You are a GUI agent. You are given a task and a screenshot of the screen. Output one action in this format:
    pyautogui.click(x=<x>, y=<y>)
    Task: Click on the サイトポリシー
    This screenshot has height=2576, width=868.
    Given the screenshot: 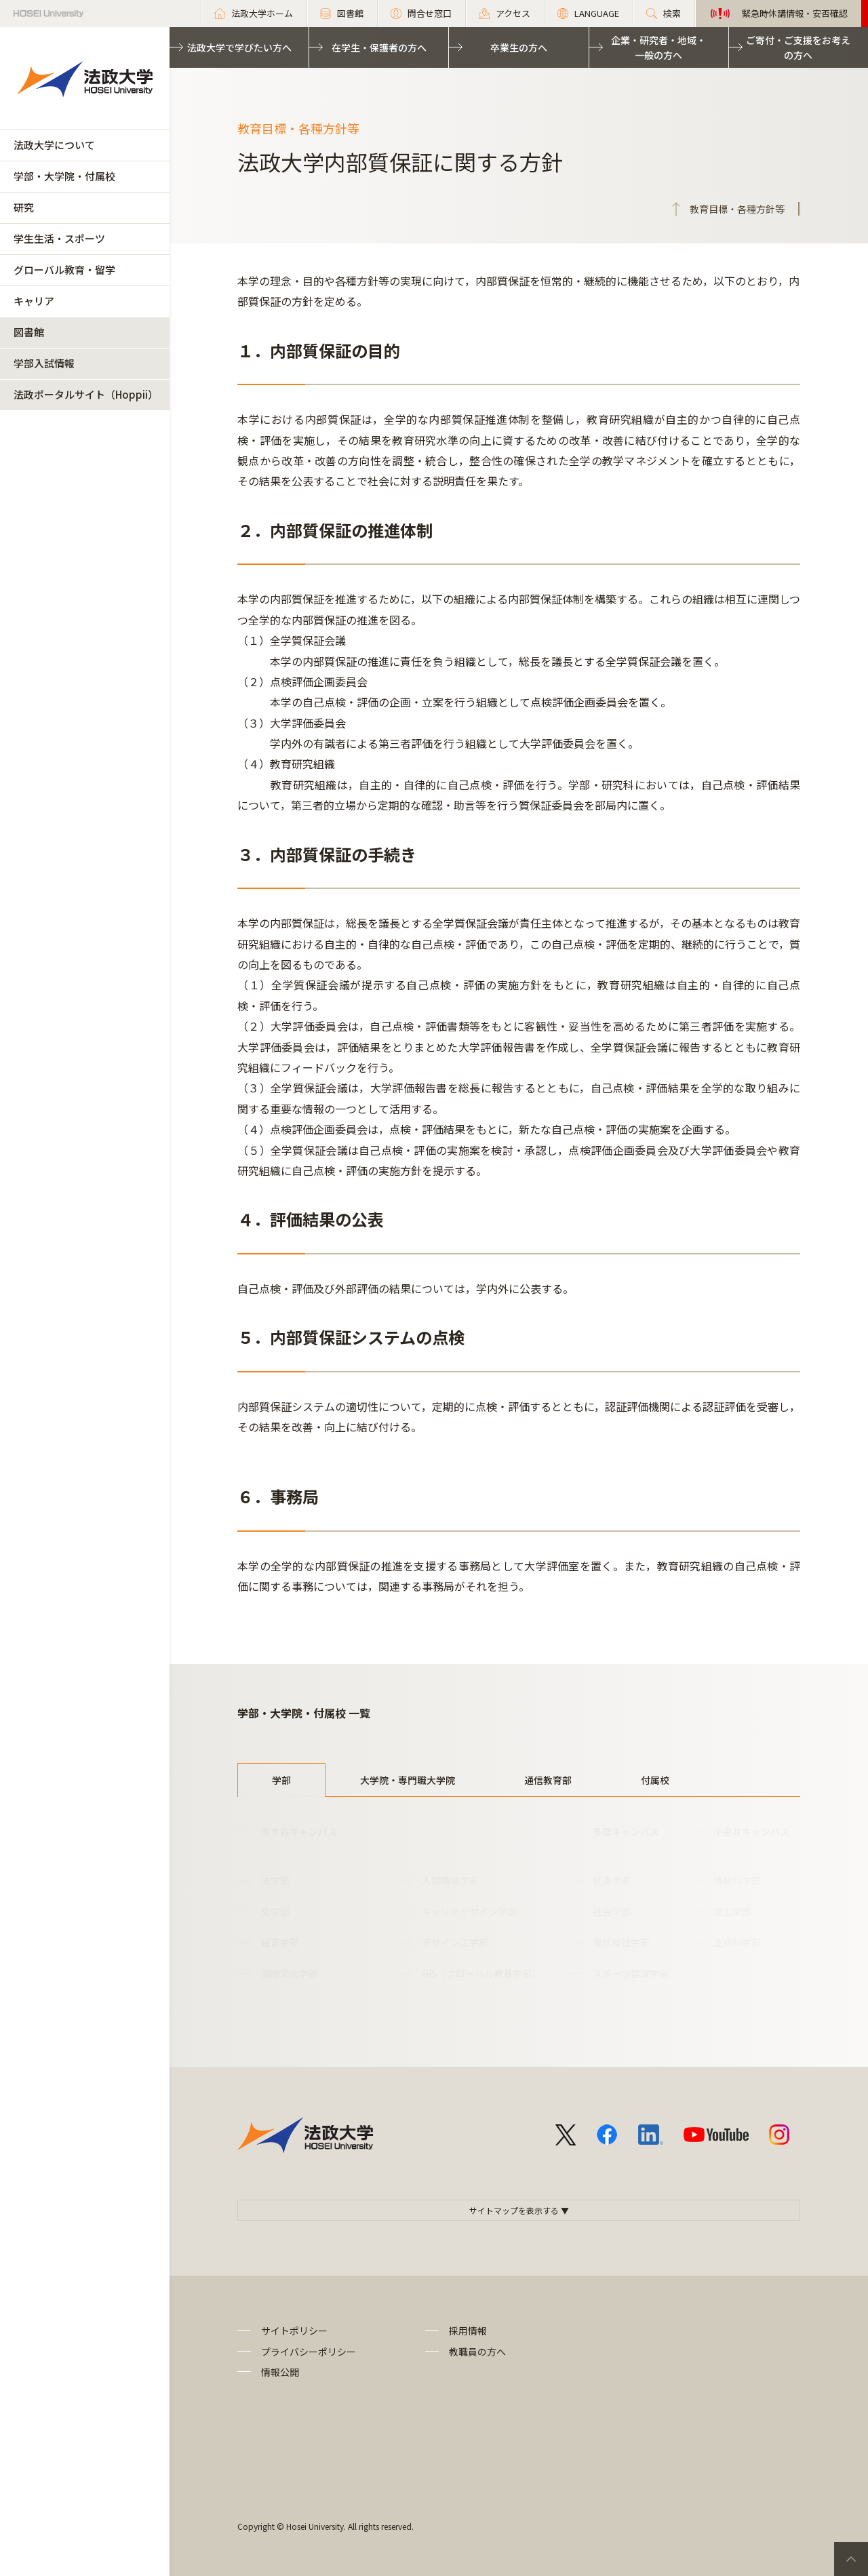 What is the action you would take?
    pyautogui.click(x=294, y=2330)
    